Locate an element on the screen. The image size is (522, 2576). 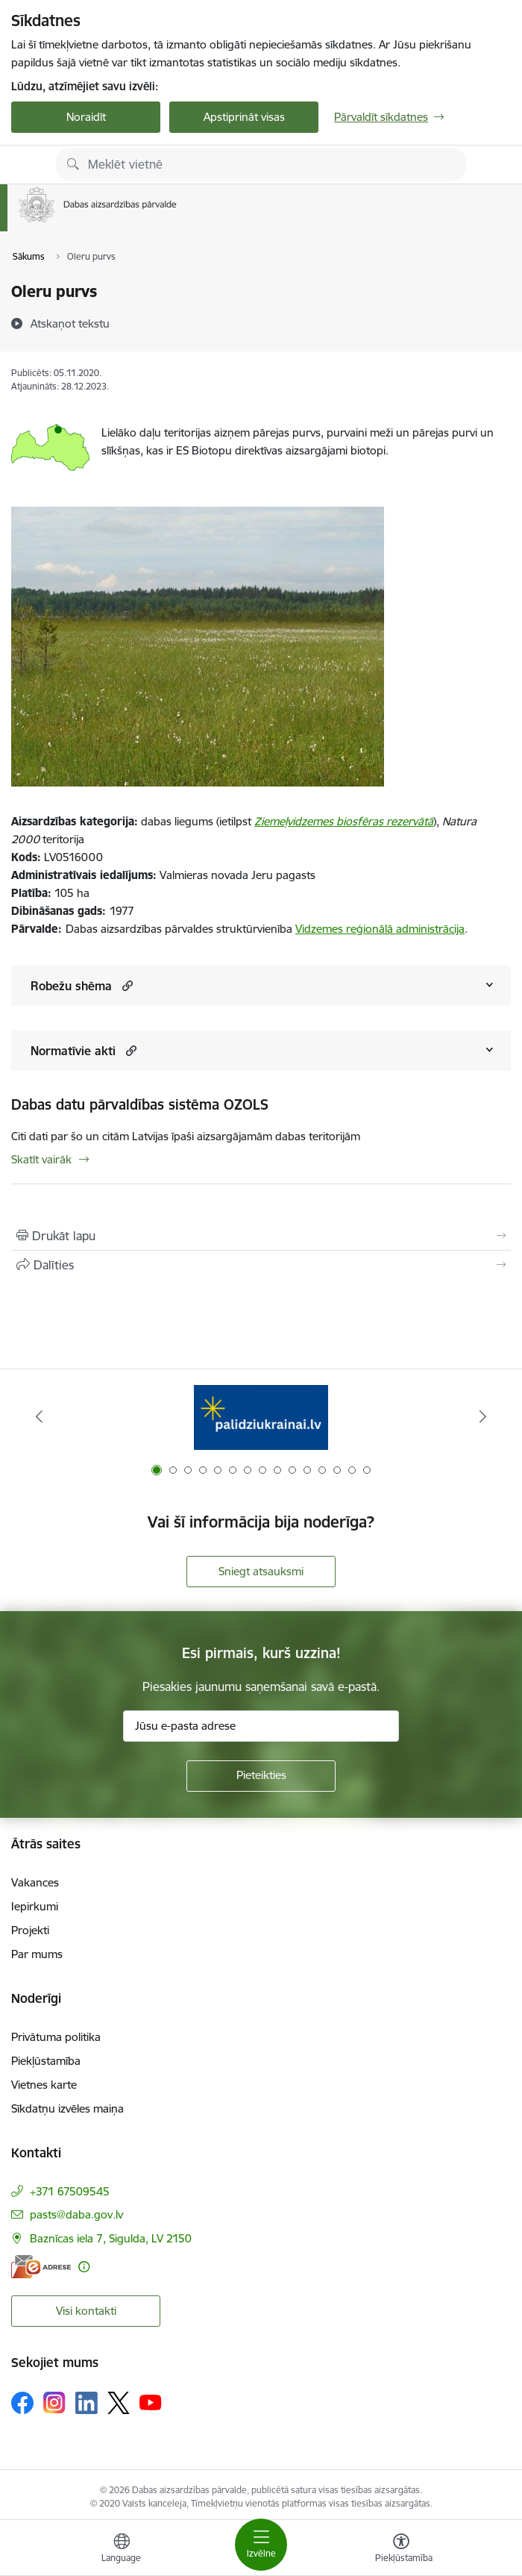
Normatīvie akti is located at coordinates (73, 1050).